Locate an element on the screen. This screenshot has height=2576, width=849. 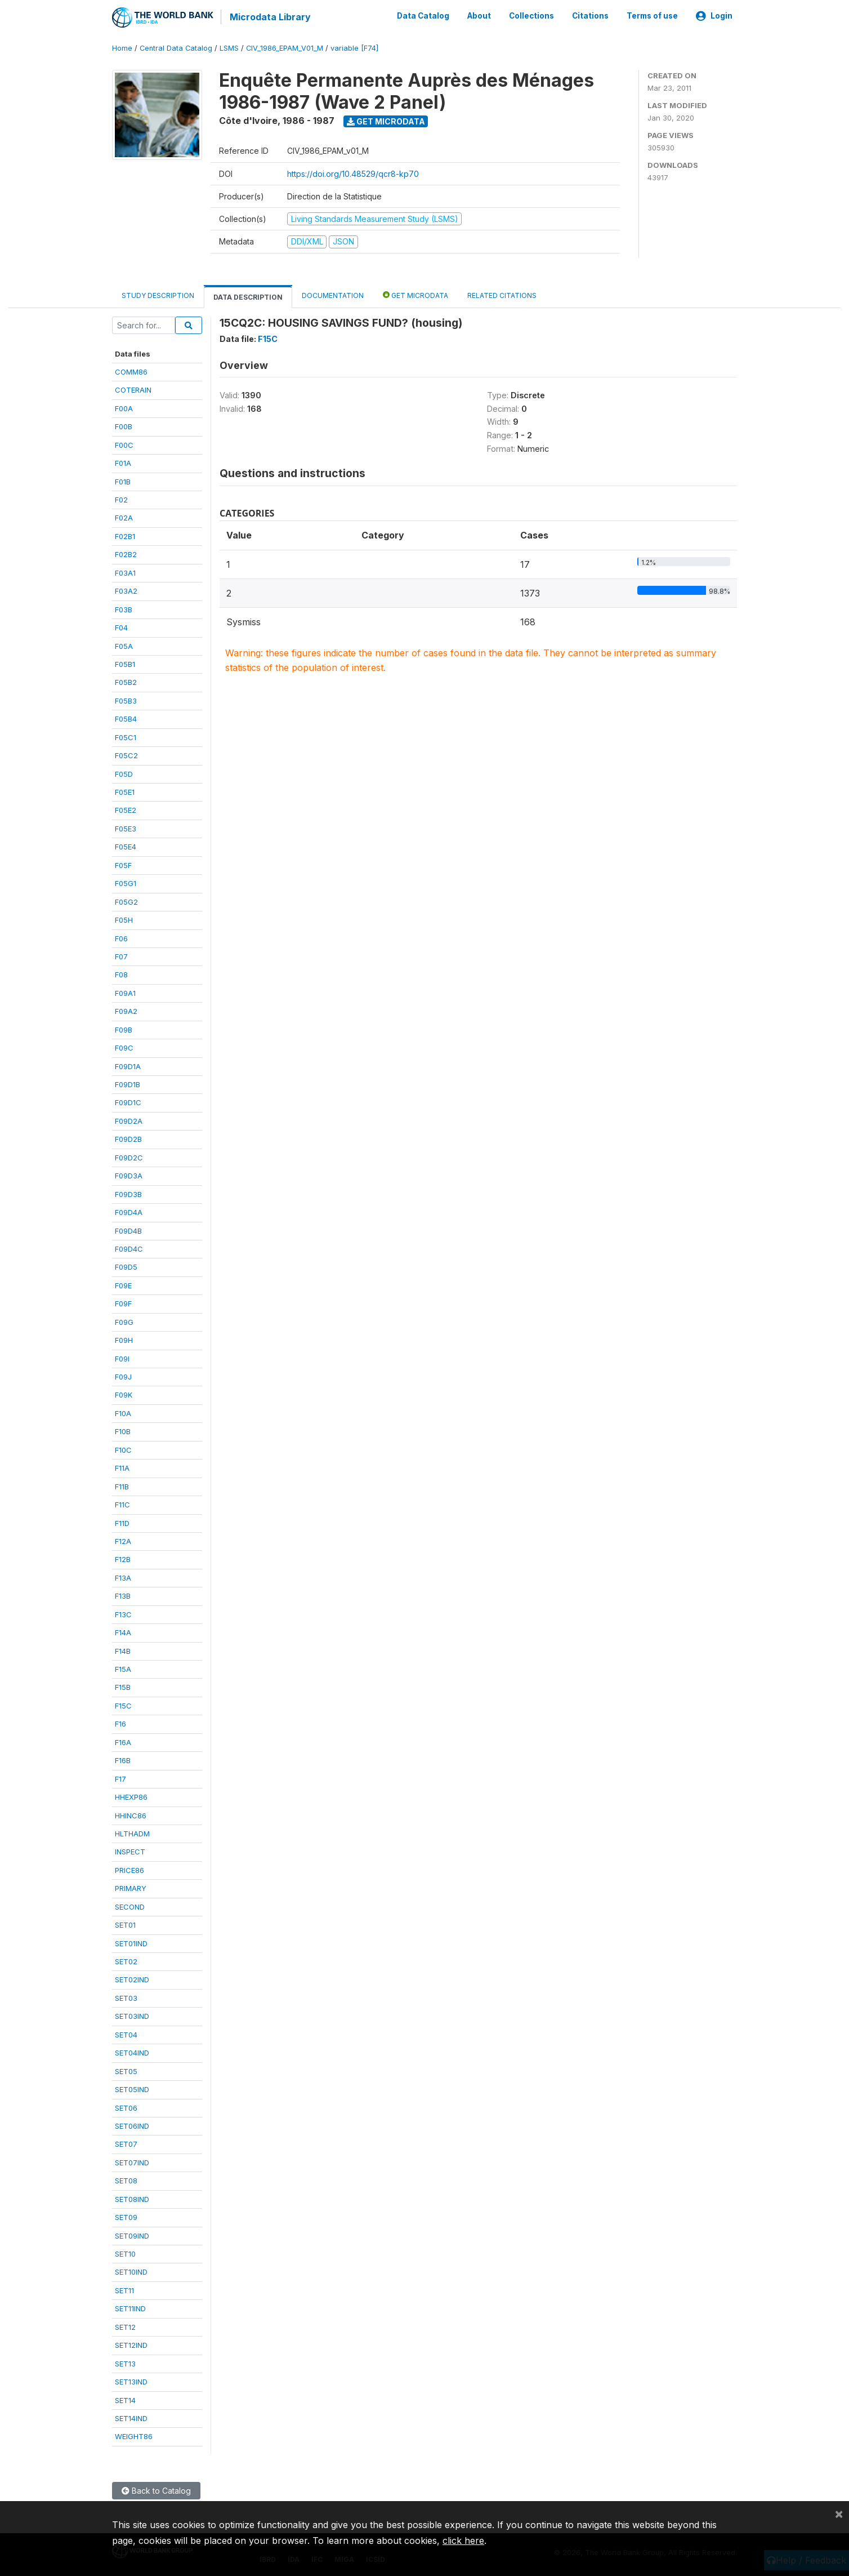
SET04IND is located at coordinates (132, 2052).